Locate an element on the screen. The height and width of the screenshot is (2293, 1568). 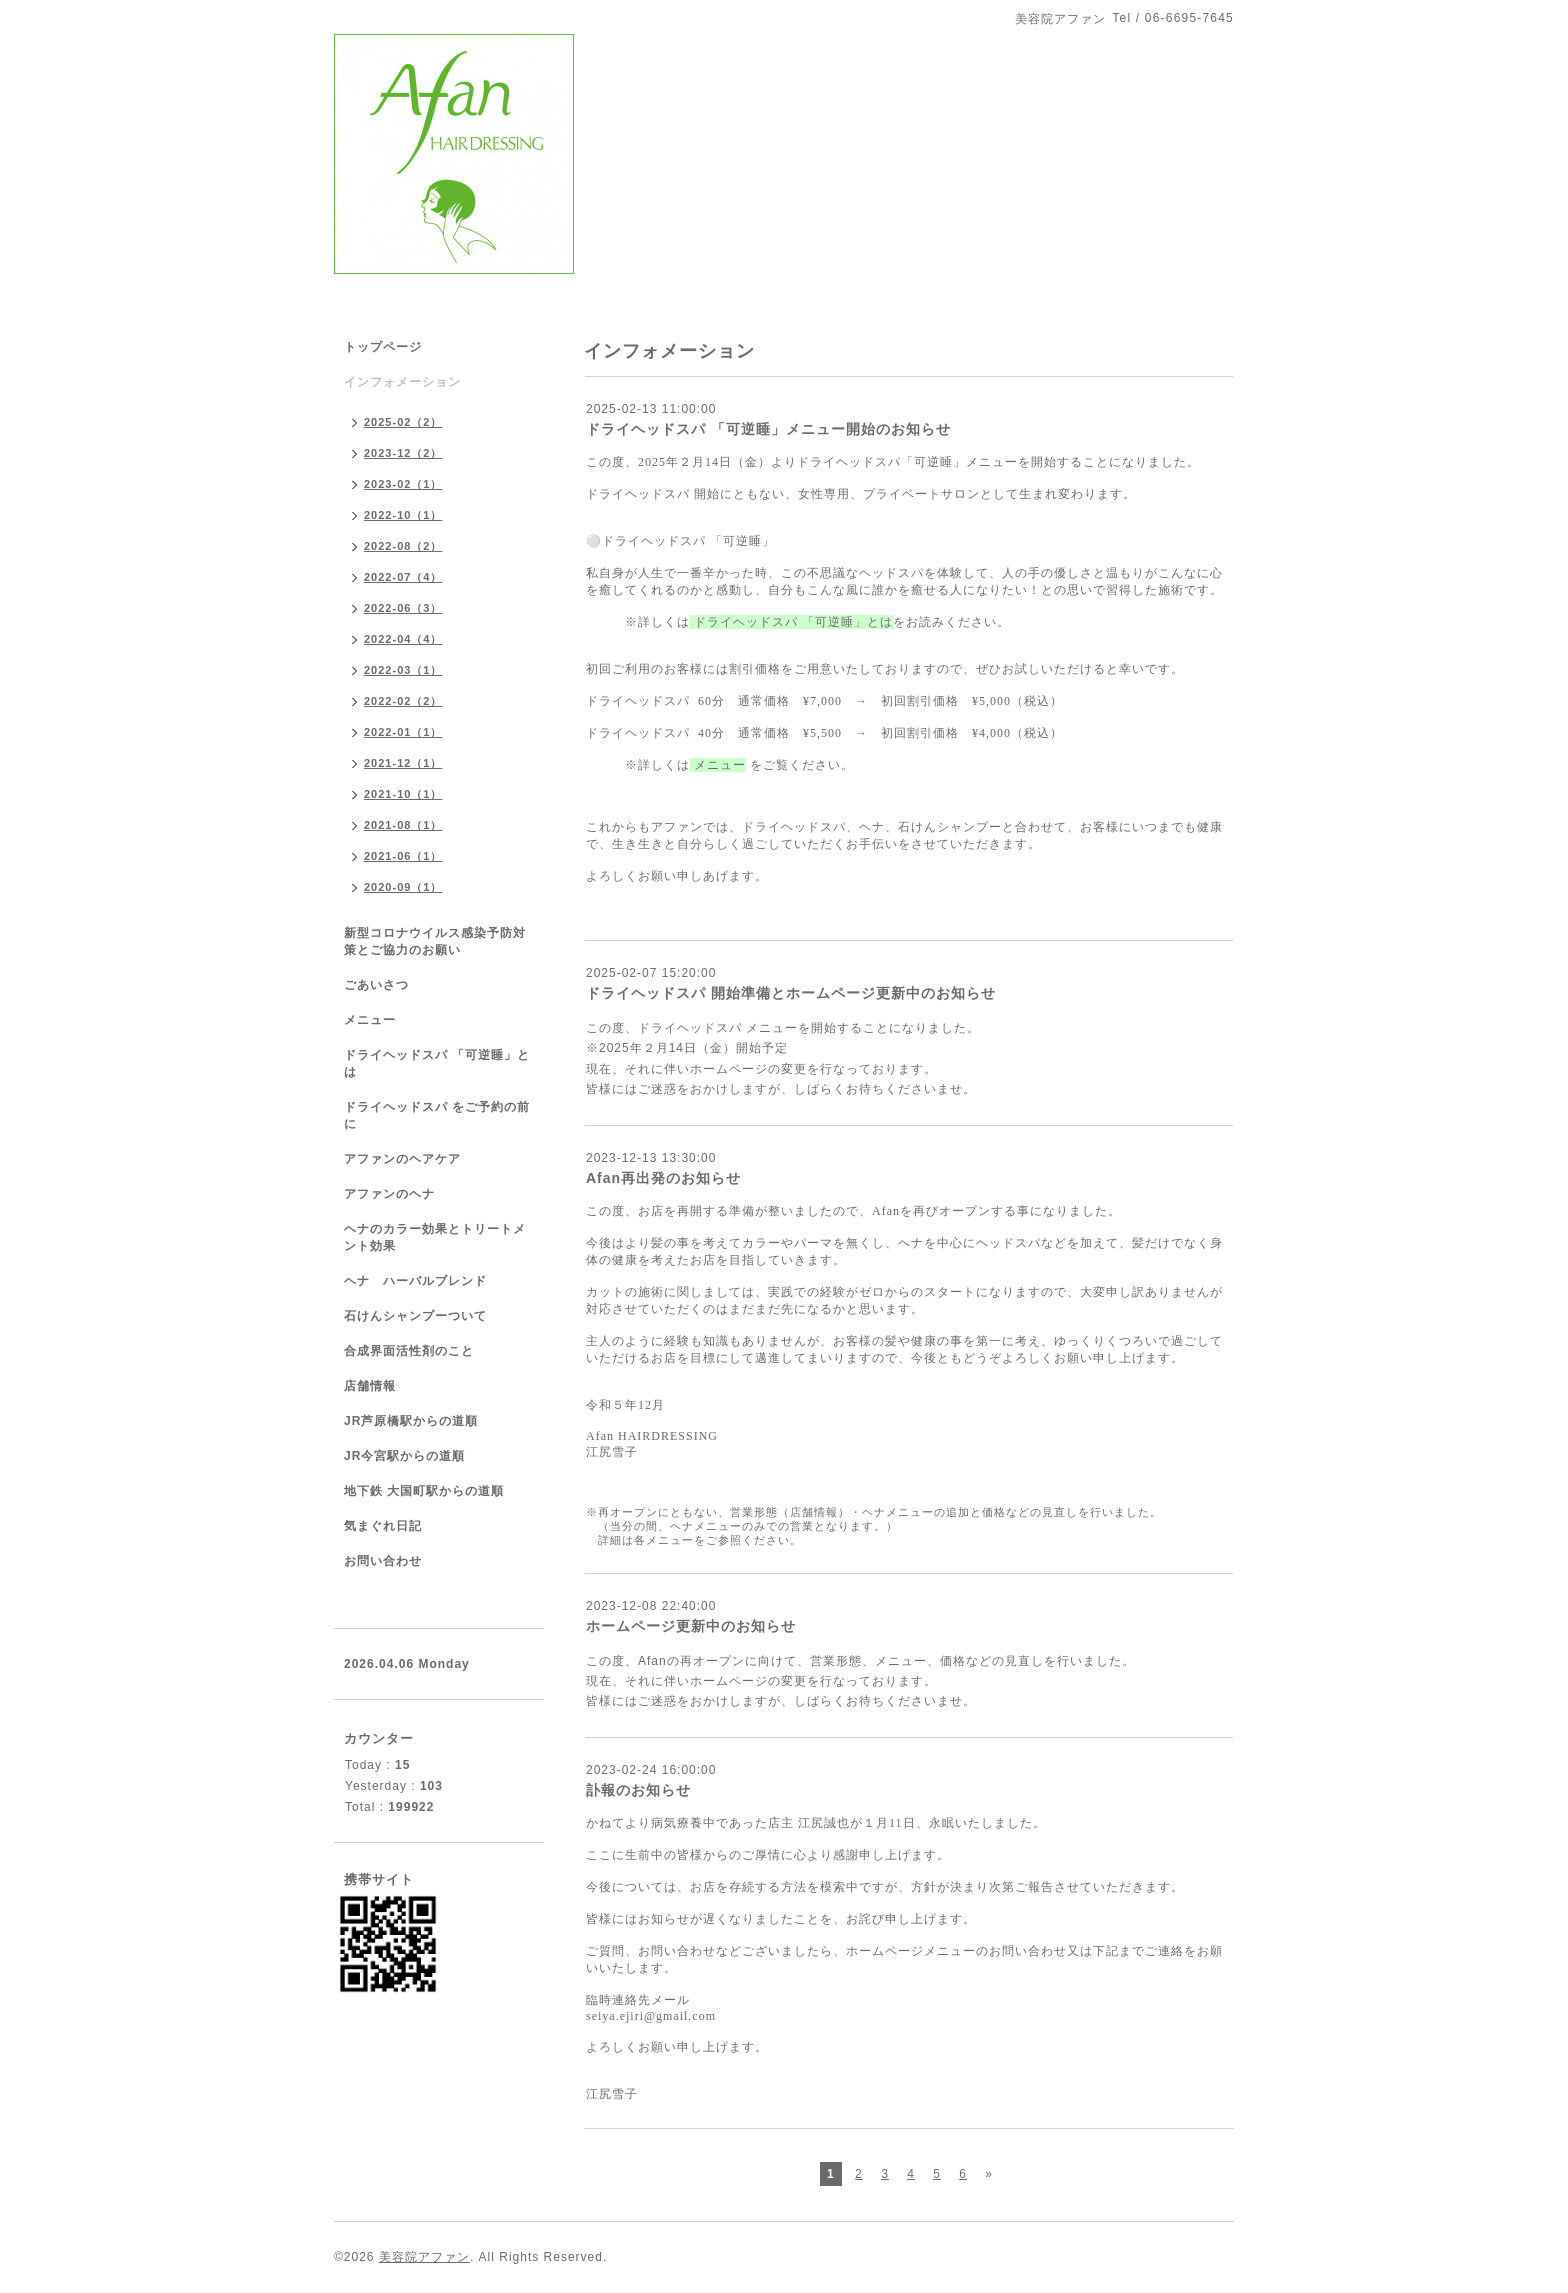
2022-08（2） is located at coordinates (403, 546).